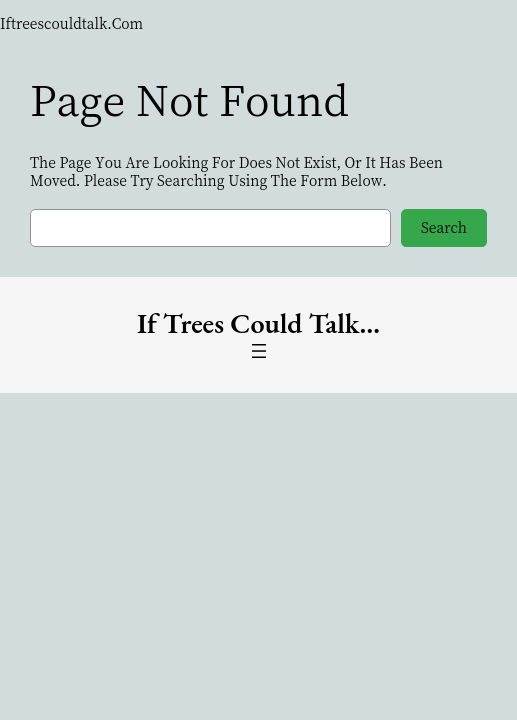 This screenshot has width=517, height=720. I want to click on if trees could Talk…, so click(258, 323).